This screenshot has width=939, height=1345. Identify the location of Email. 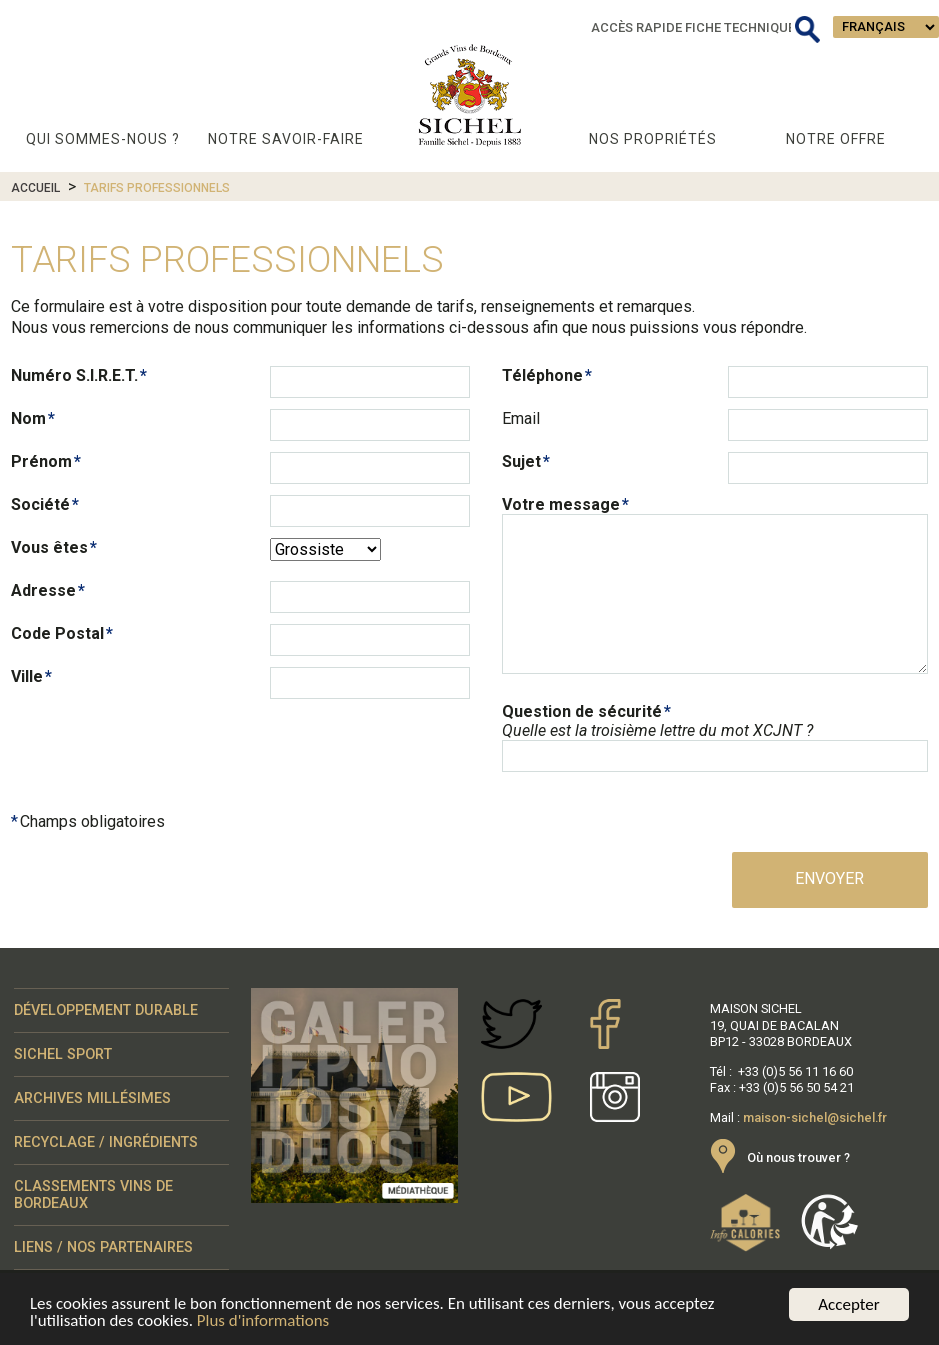
(521, 418).